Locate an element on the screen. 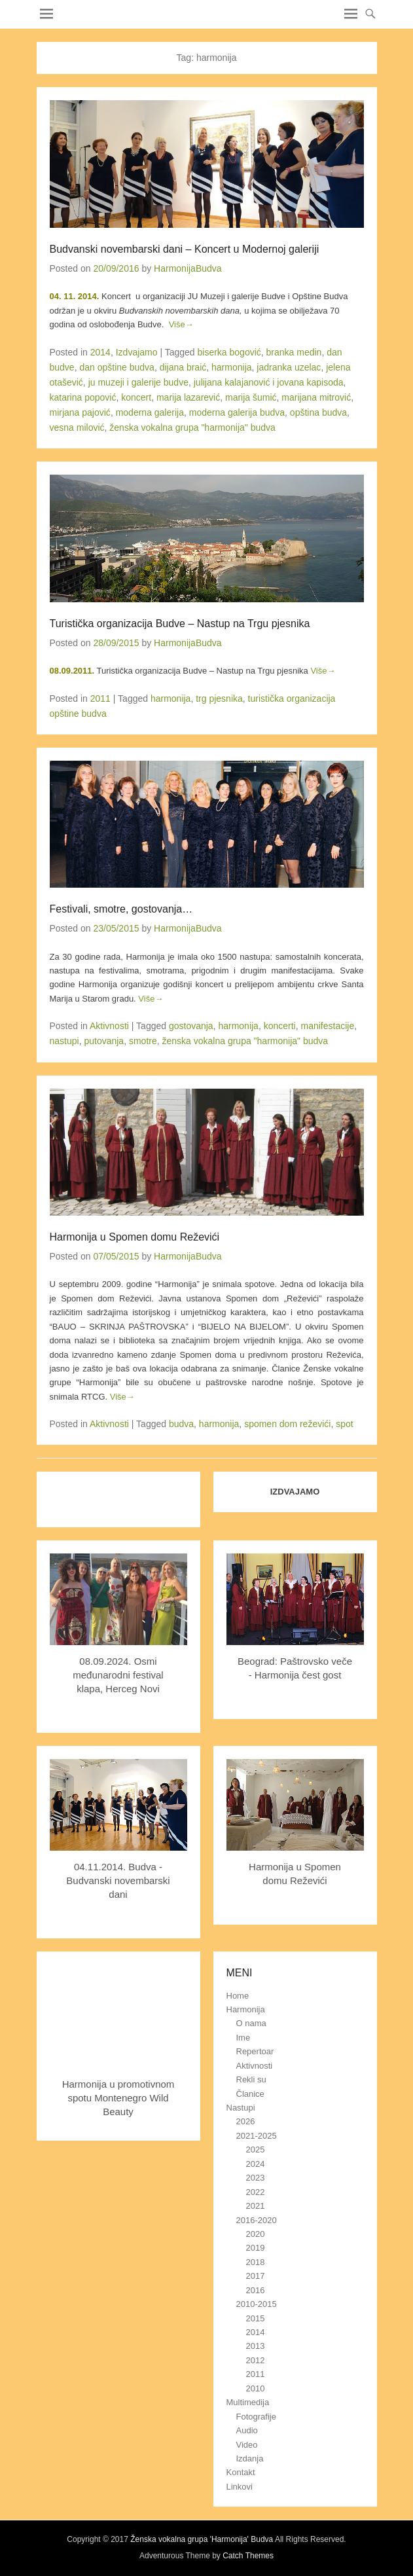 The height and width of the screenshot is (2576, 413). Fotografije is located at coordinates (256, 2417).